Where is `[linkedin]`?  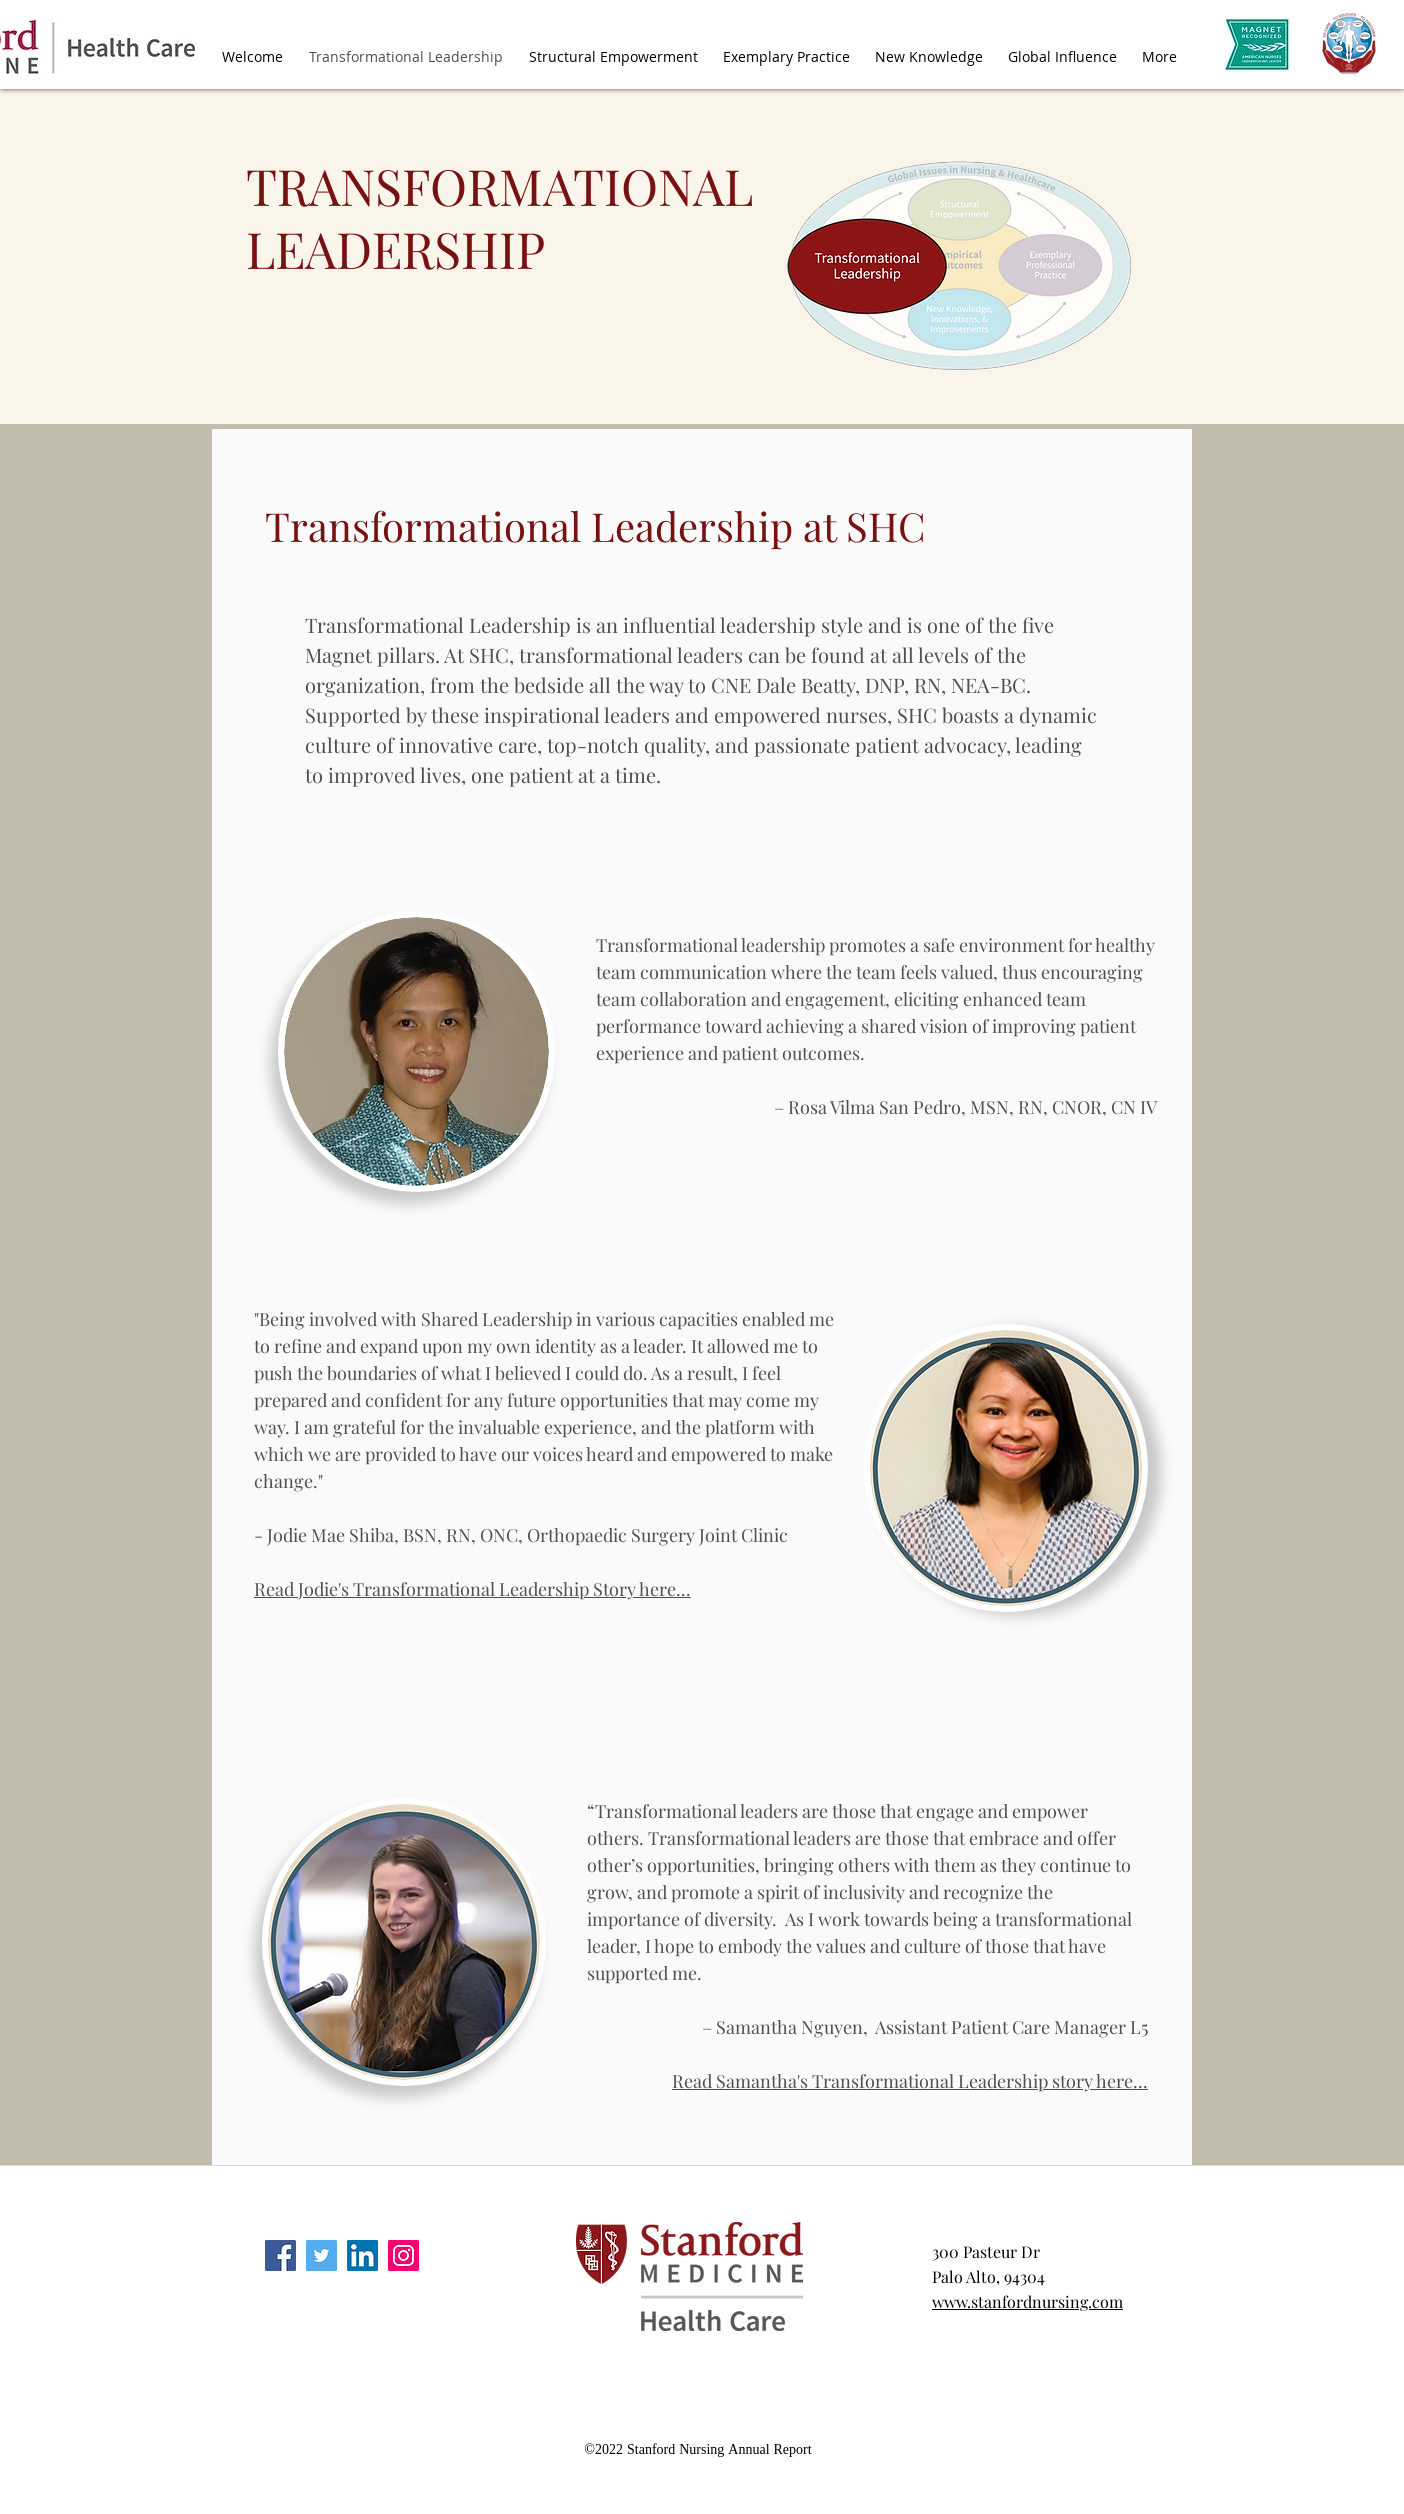
[linkedin] is located at coordinates (362, 2255).